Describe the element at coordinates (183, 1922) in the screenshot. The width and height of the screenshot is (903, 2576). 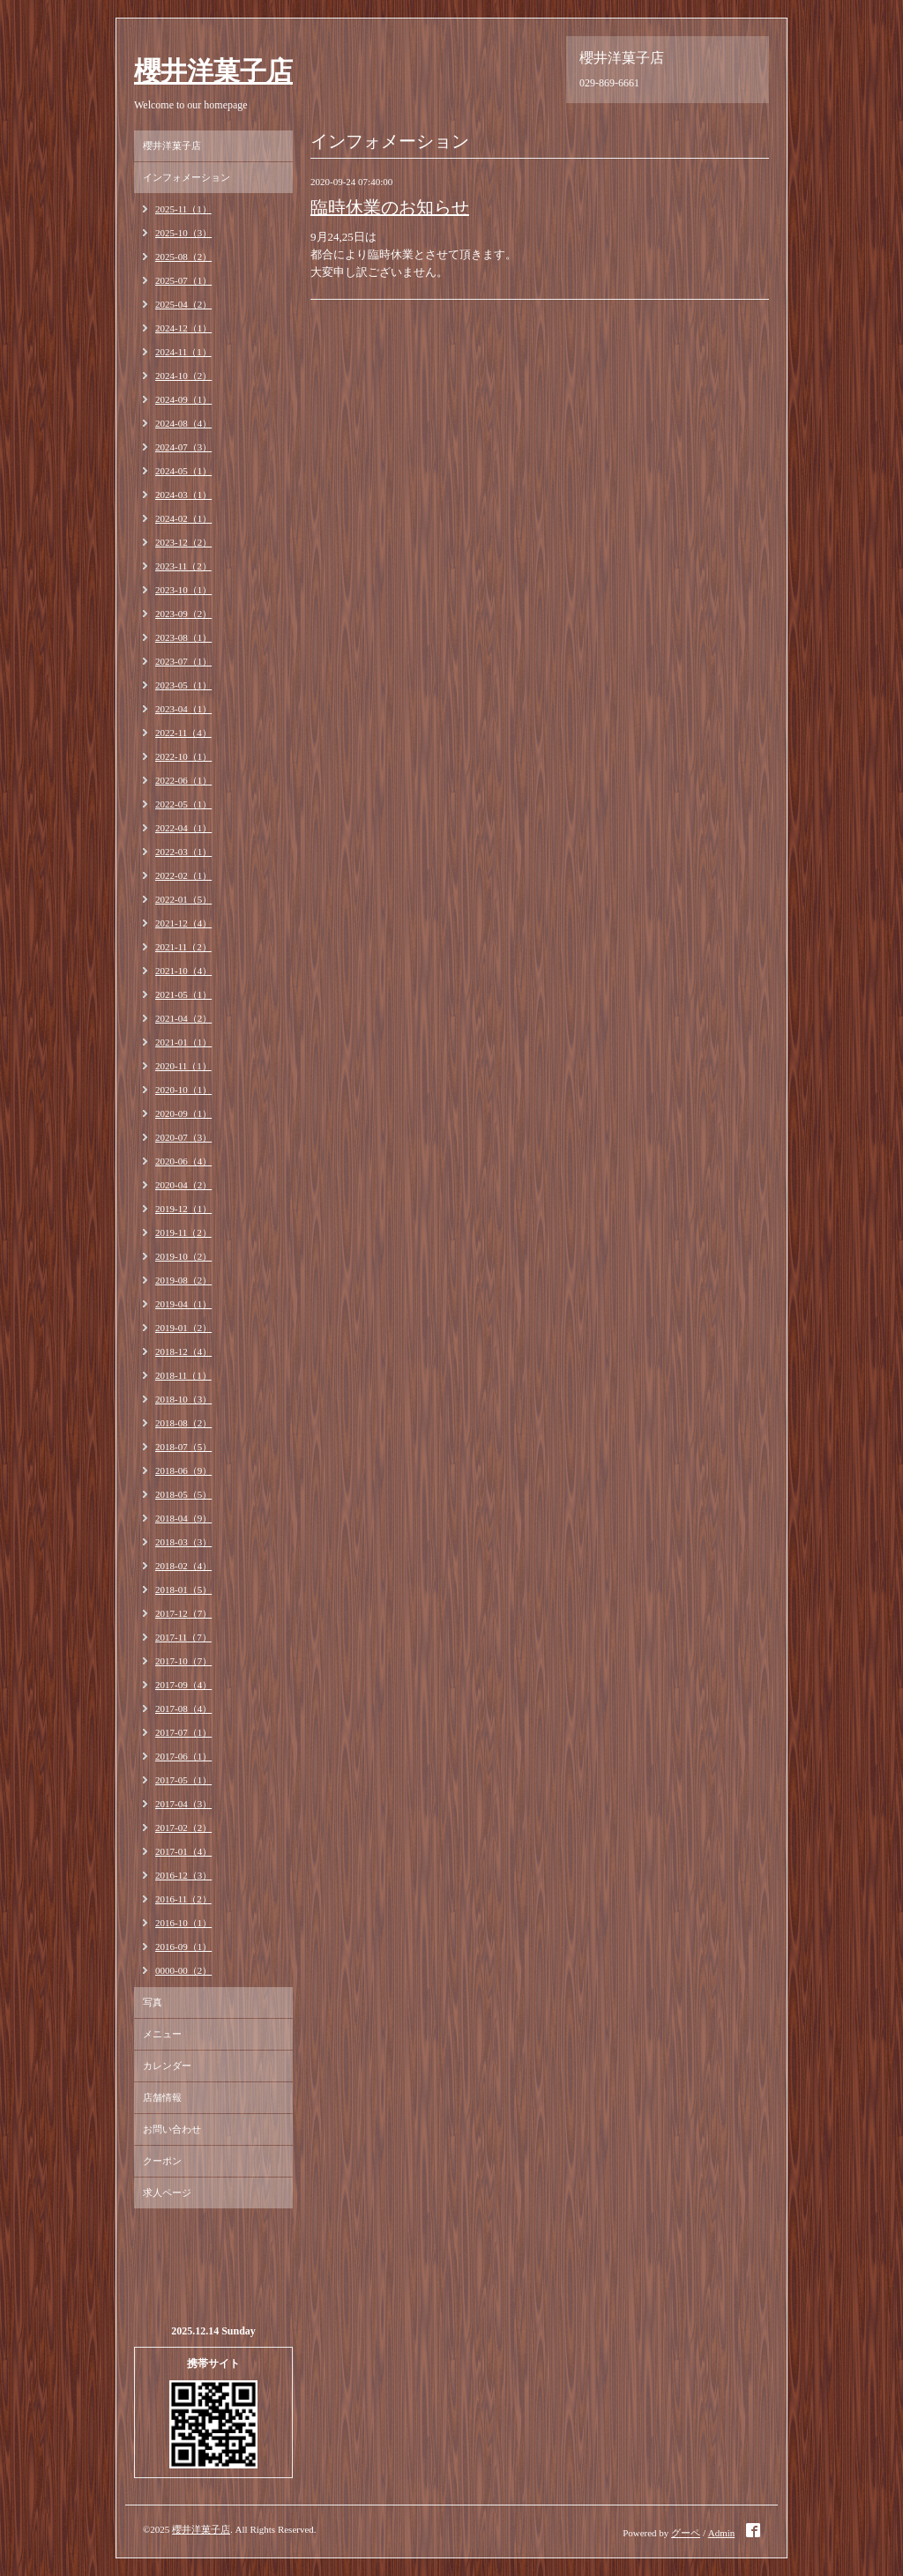
I see `2016-10（1）` at that location.